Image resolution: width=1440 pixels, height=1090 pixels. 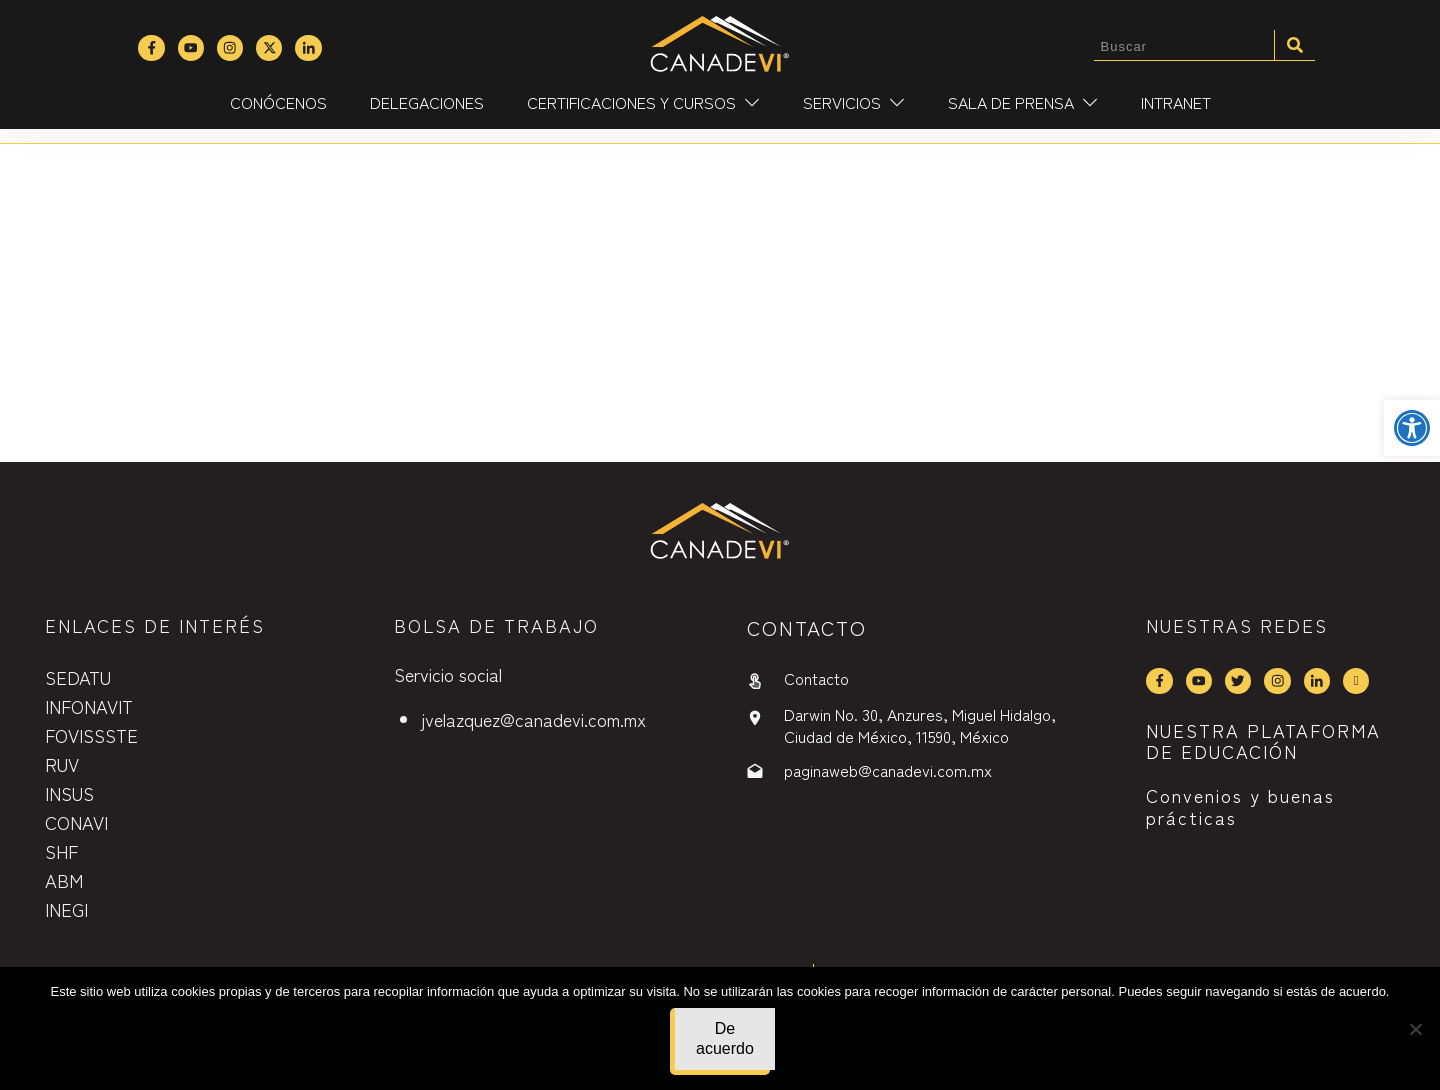 What do you see at coordinates (725, 1038) in the screenshot?
I see `De acuerdo` at bounding box center [725, 1038].